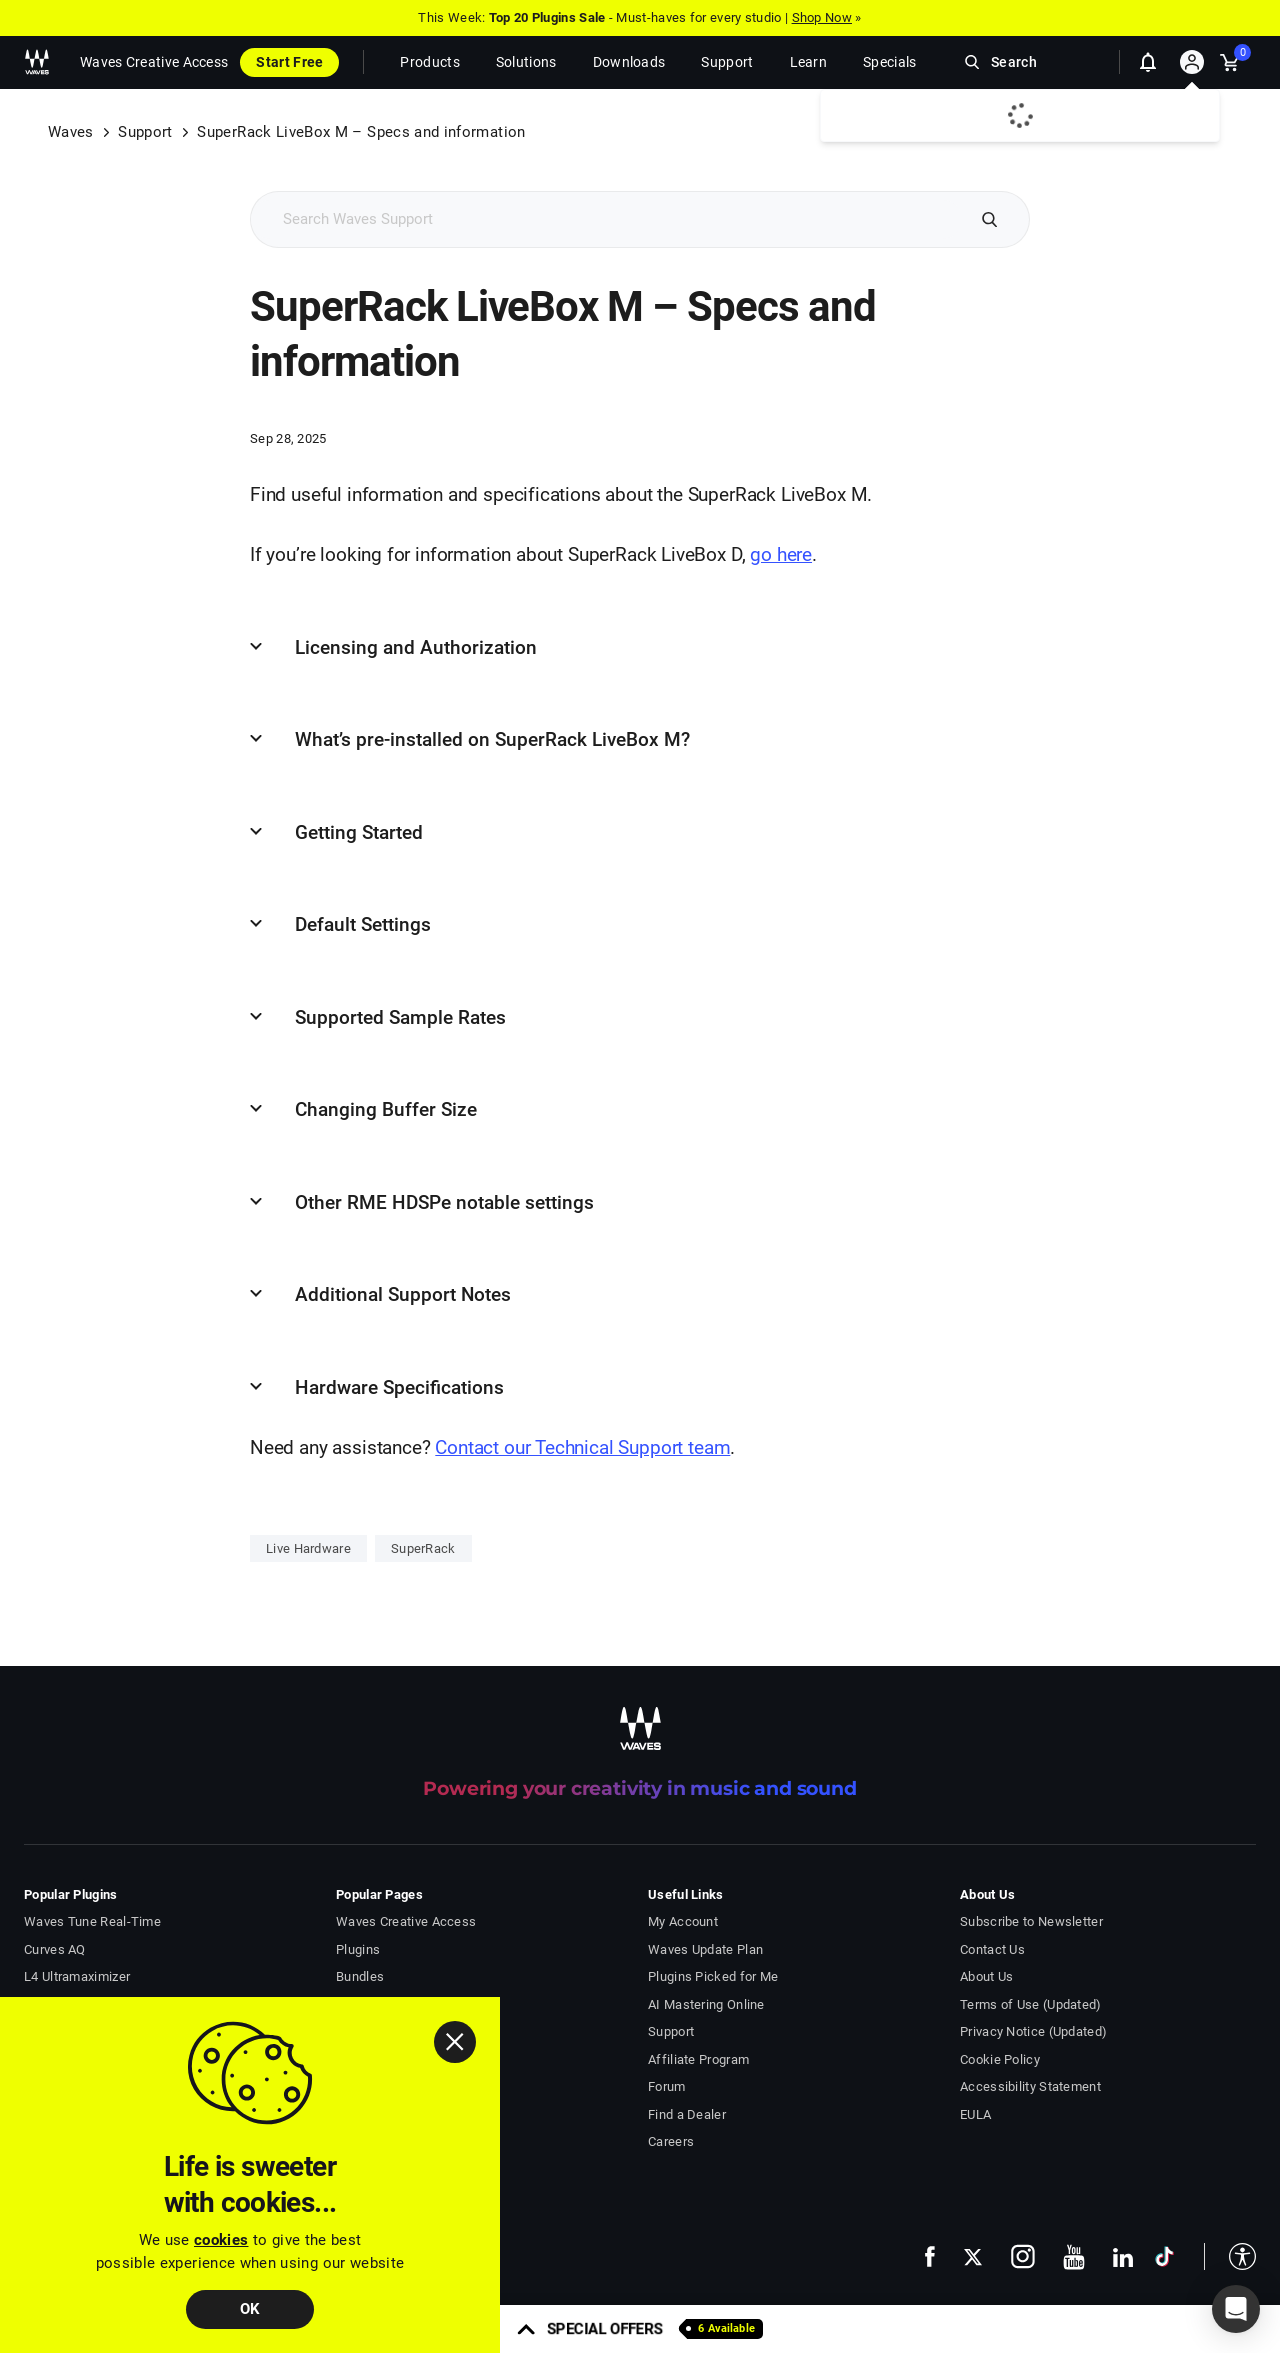 The height and width of the screenshot is (2353, 1280). Describe the element at coordinates (423, 1548) in the screenshot. I see `SuperRack` at that location.